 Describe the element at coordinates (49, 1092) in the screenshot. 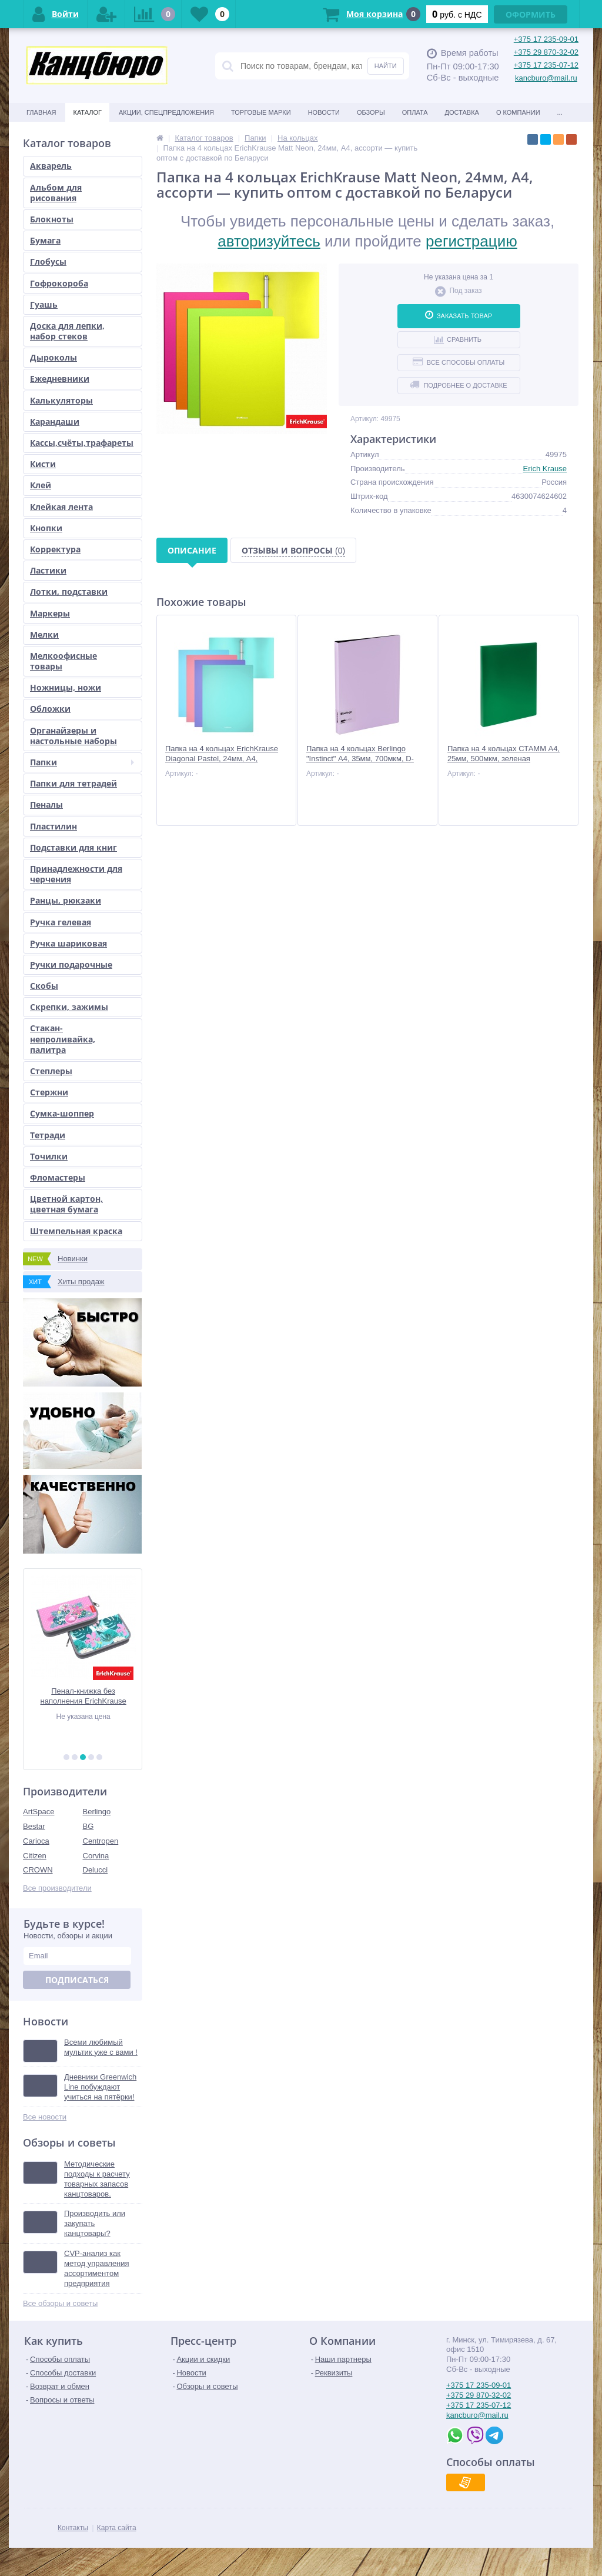

I see `Стержни` at that location.